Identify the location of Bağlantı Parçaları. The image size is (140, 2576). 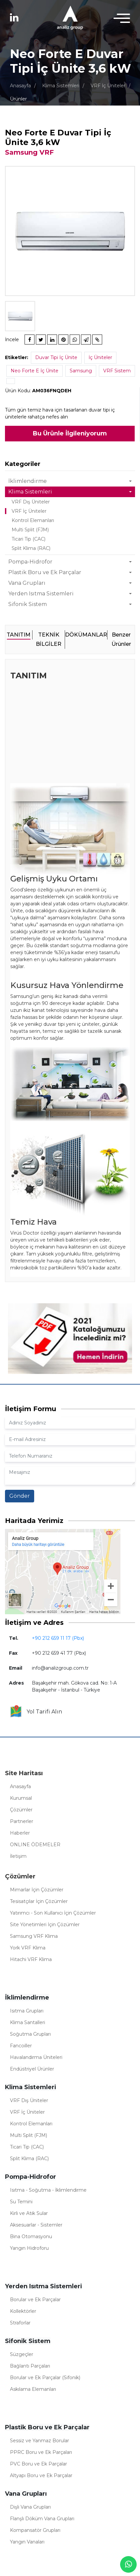
(30, 2366).